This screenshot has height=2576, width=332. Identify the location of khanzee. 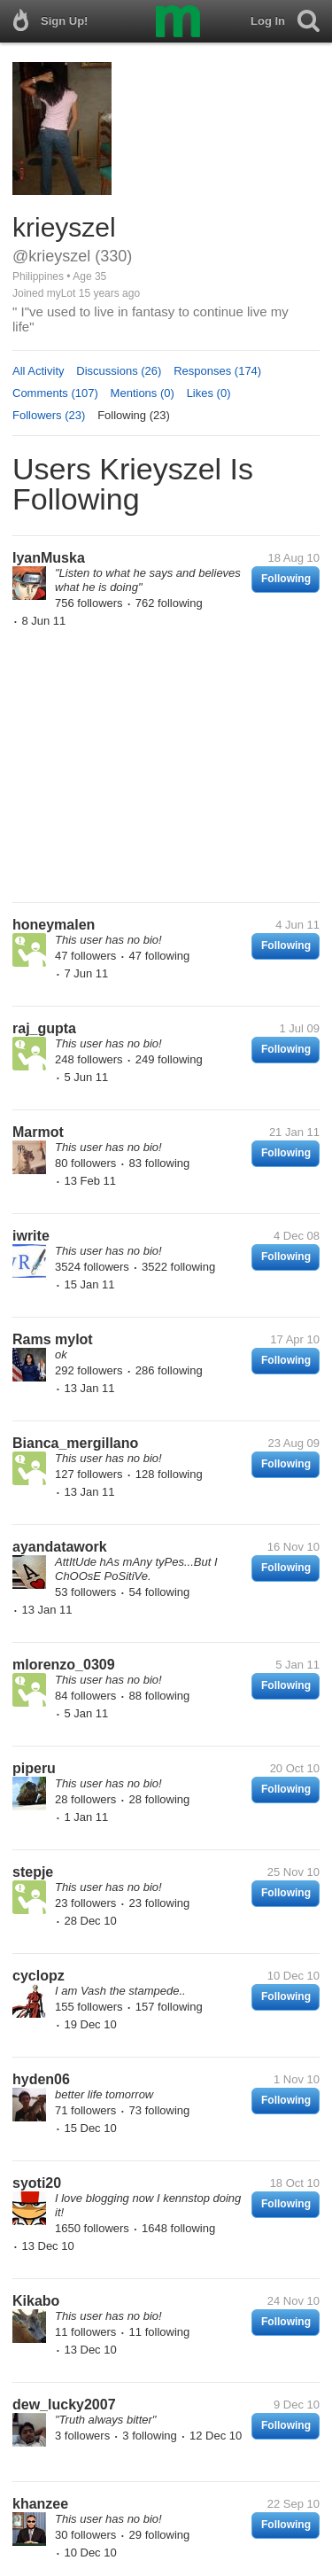
(40, 2503).